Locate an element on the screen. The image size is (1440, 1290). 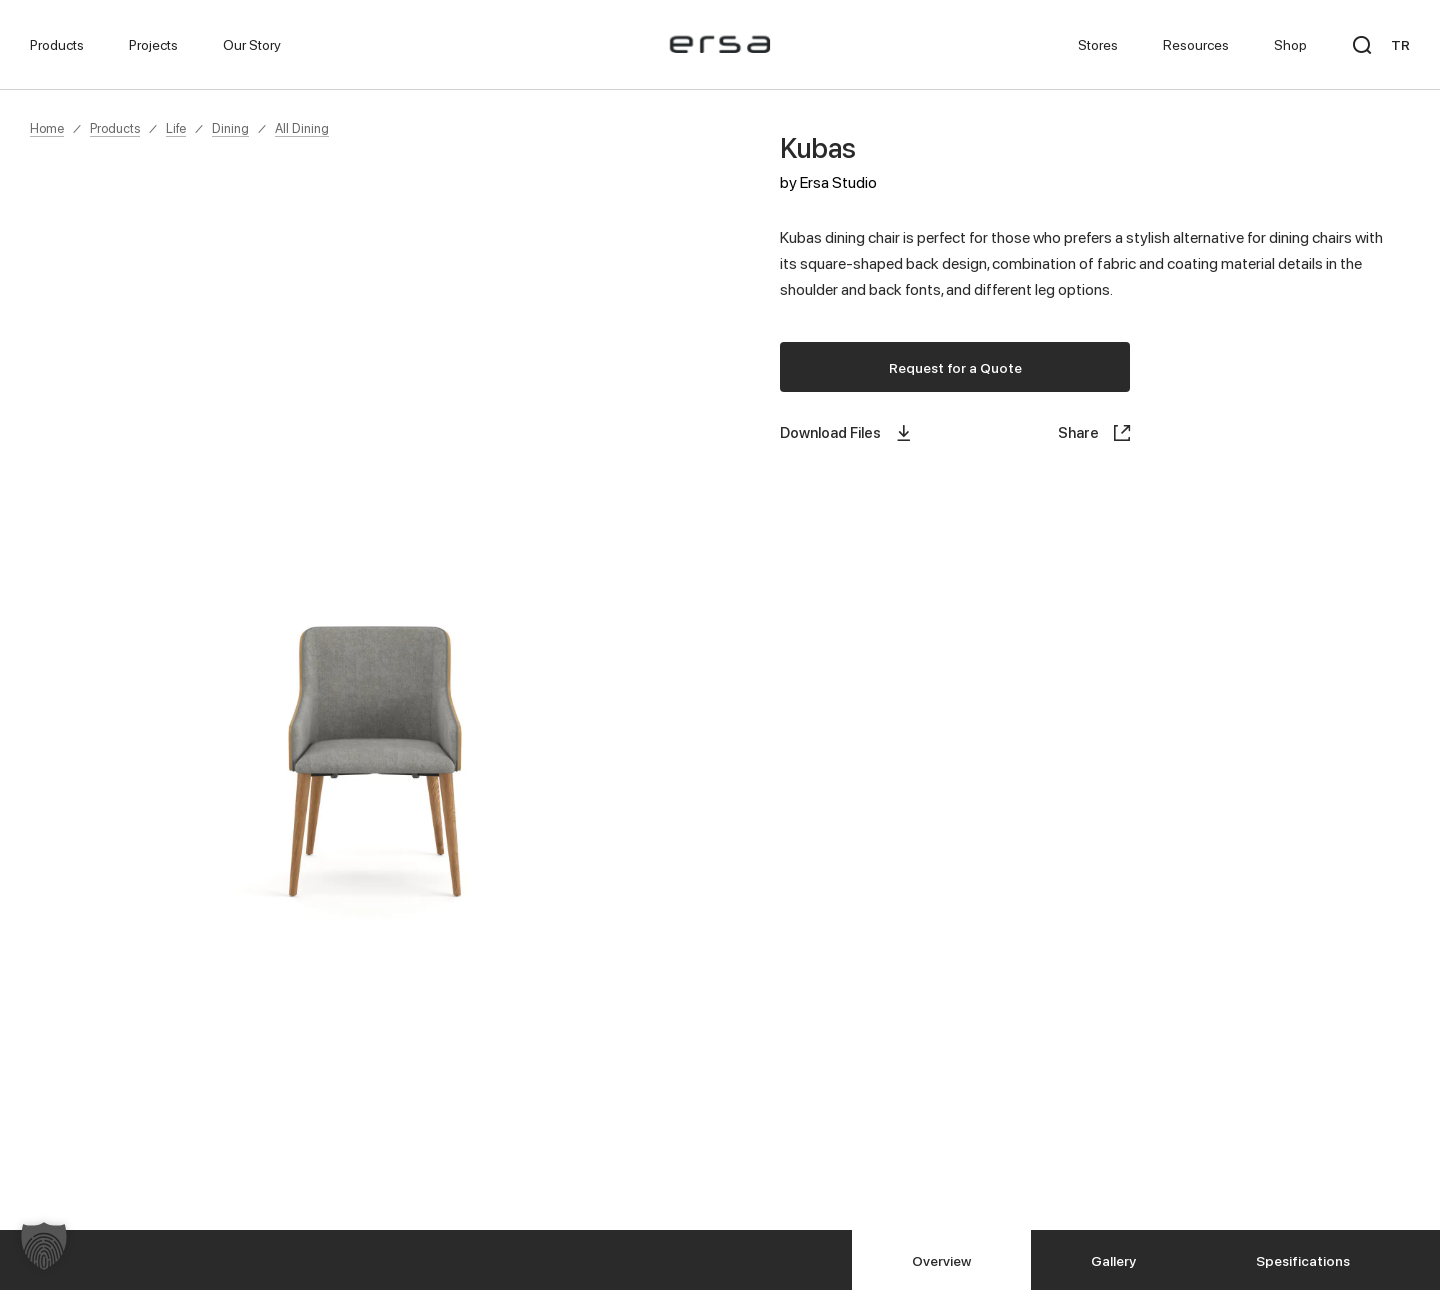
Home is located at coordinates (47, 128).